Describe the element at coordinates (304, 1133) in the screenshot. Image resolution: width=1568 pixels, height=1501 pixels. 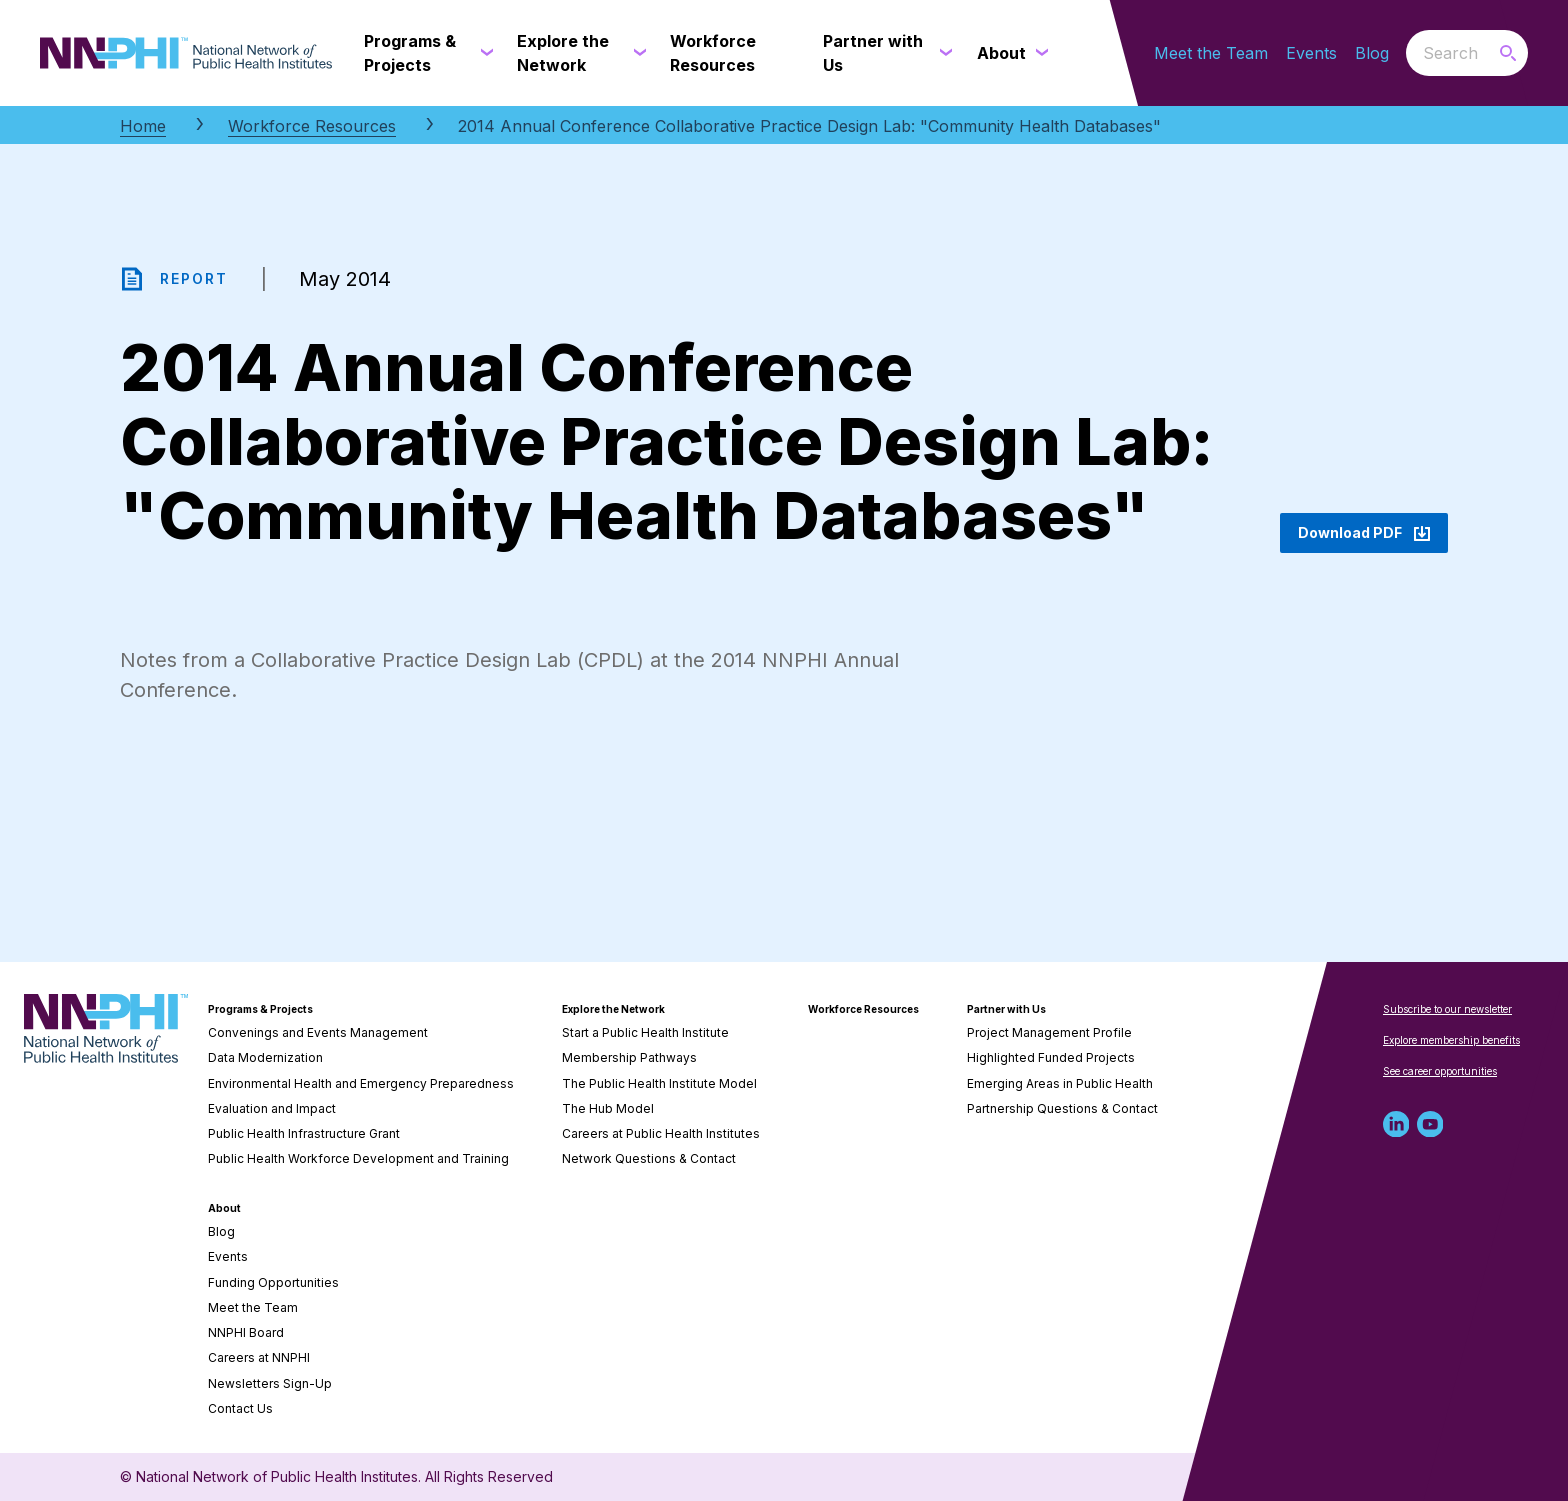
I see `Public Health Infrastructure Grant` at that location.